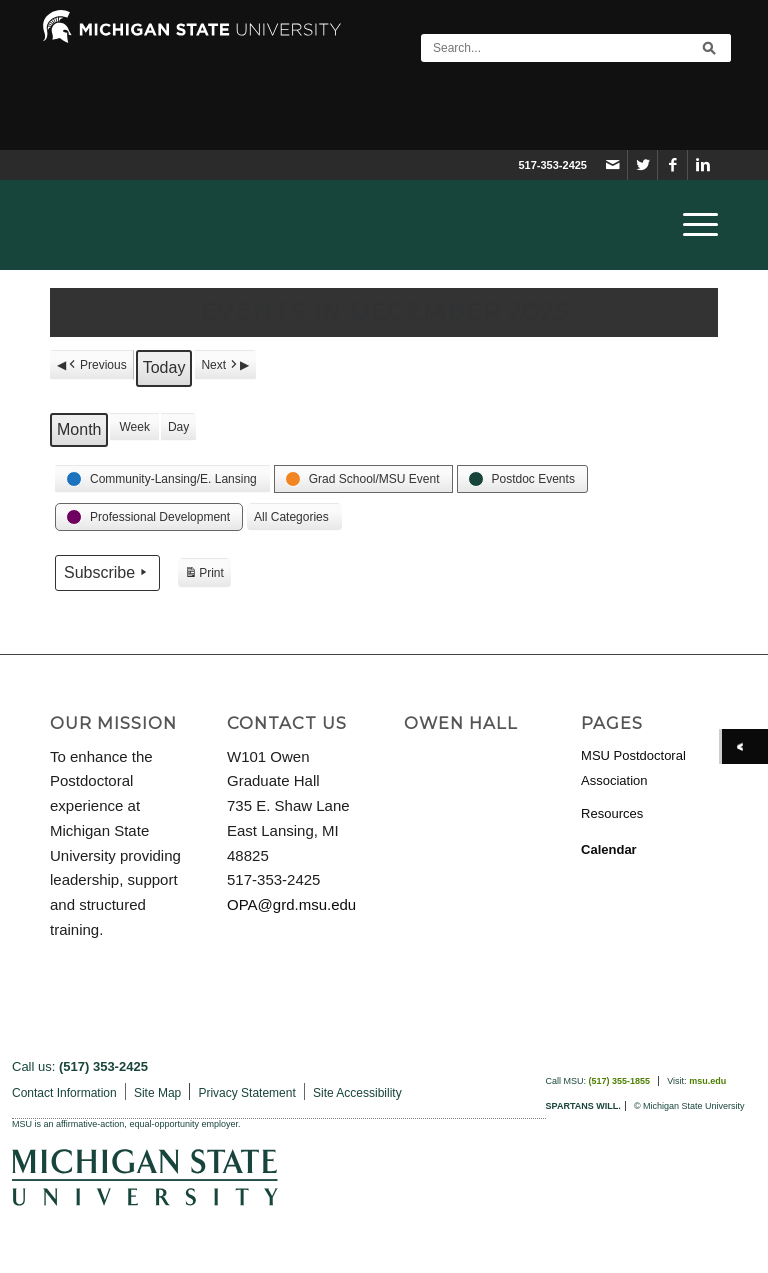 The height and width of the screenshot is (1273, 768). What do you see at coordinates (246, 1093) in the screenshot?
I see `Privacy Statement` at bounding box center [246, 1093].